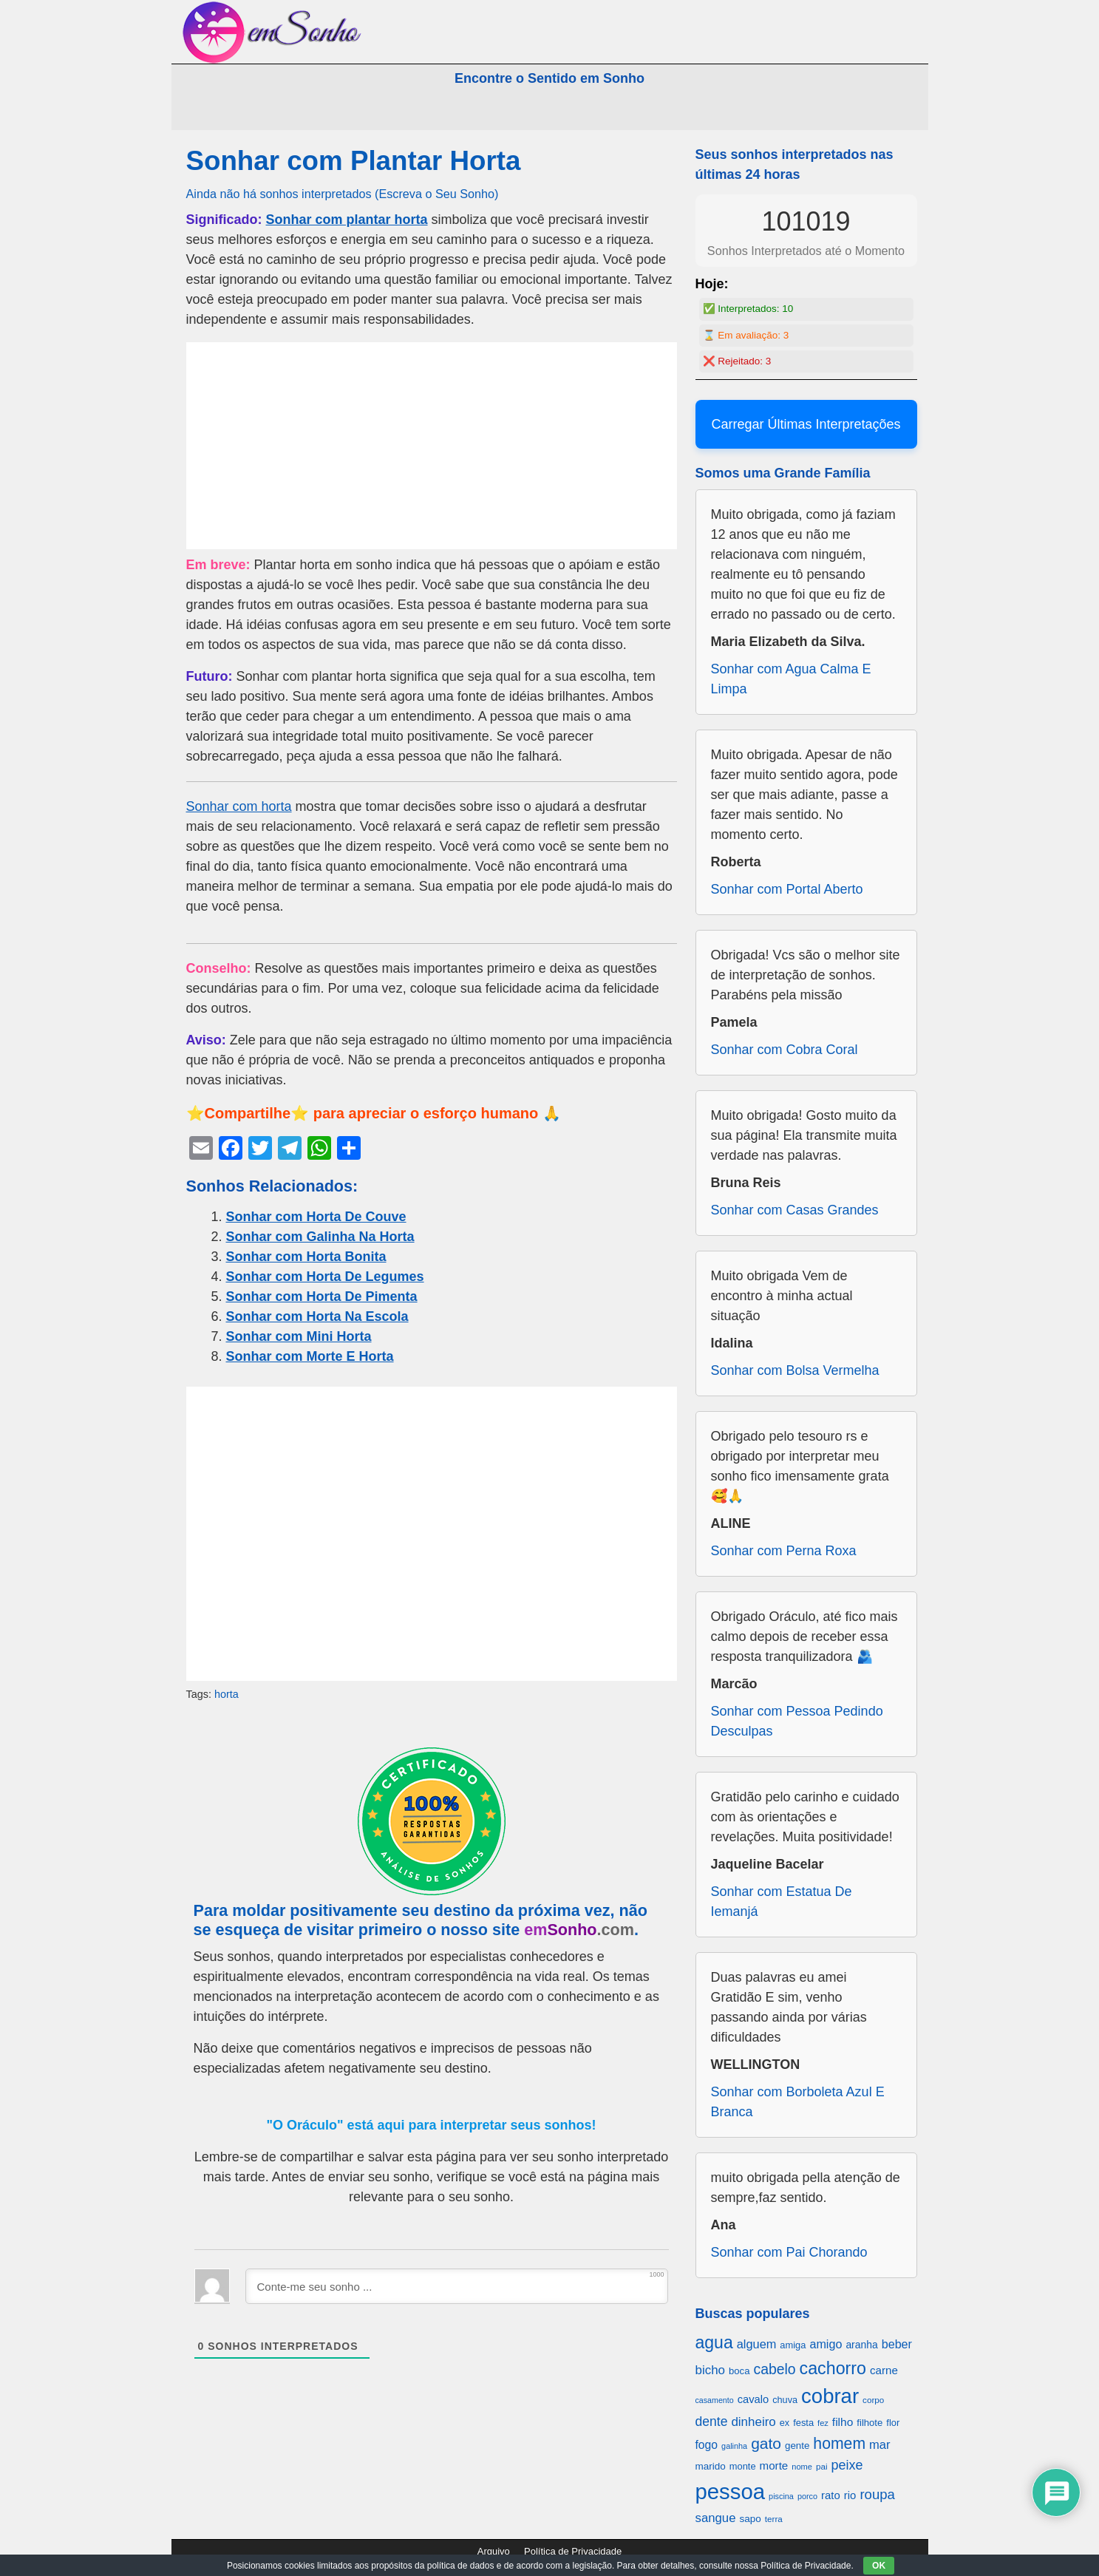  I want to click on Sonhar com Borboleta Azul E Branca, so click(798, 2101).